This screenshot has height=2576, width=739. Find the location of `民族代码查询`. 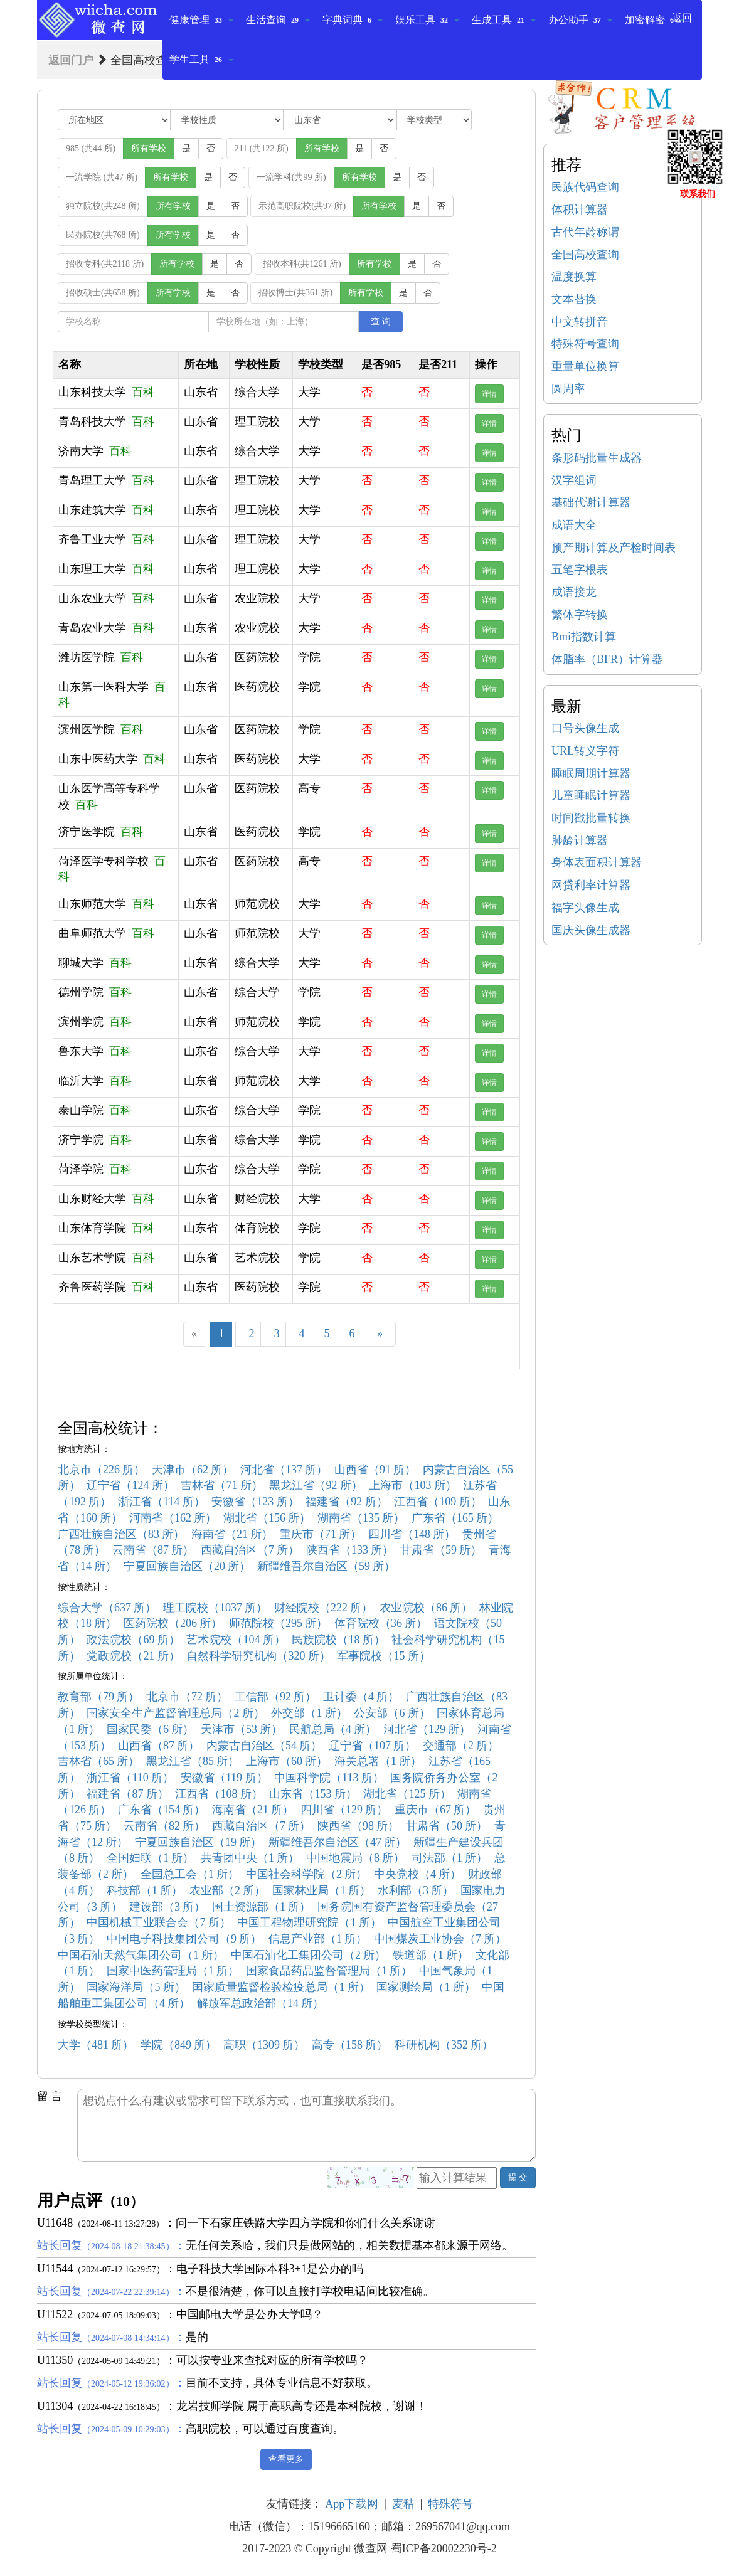

民族代码查询 is located at coordinates (585, 187).